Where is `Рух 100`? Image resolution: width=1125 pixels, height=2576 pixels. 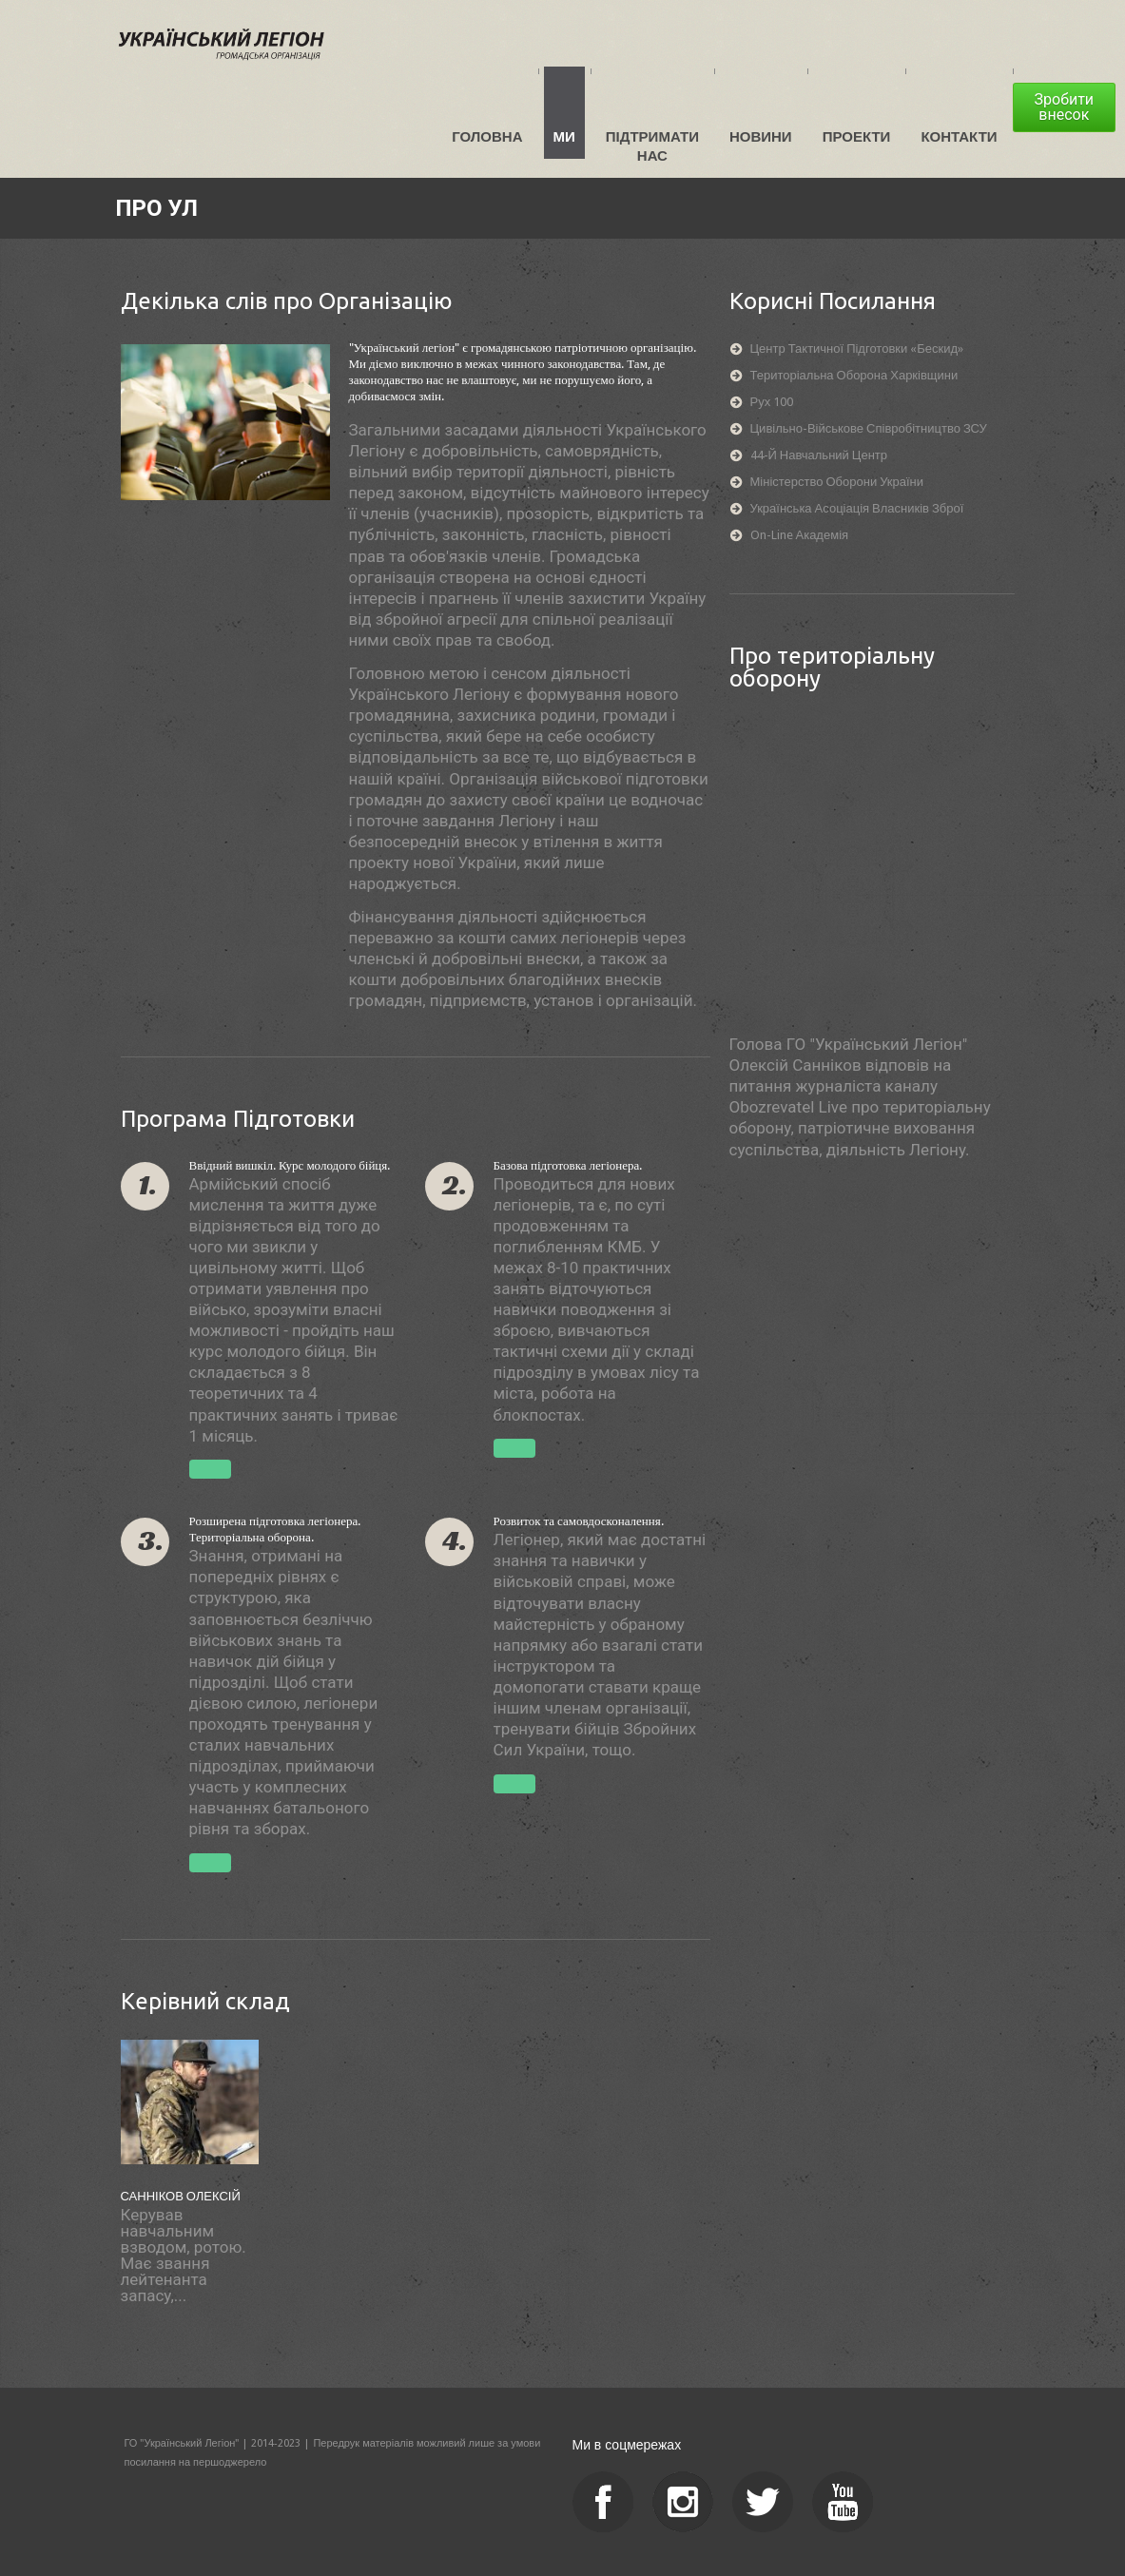
Рух 100 is located at coordinates (772, 402).